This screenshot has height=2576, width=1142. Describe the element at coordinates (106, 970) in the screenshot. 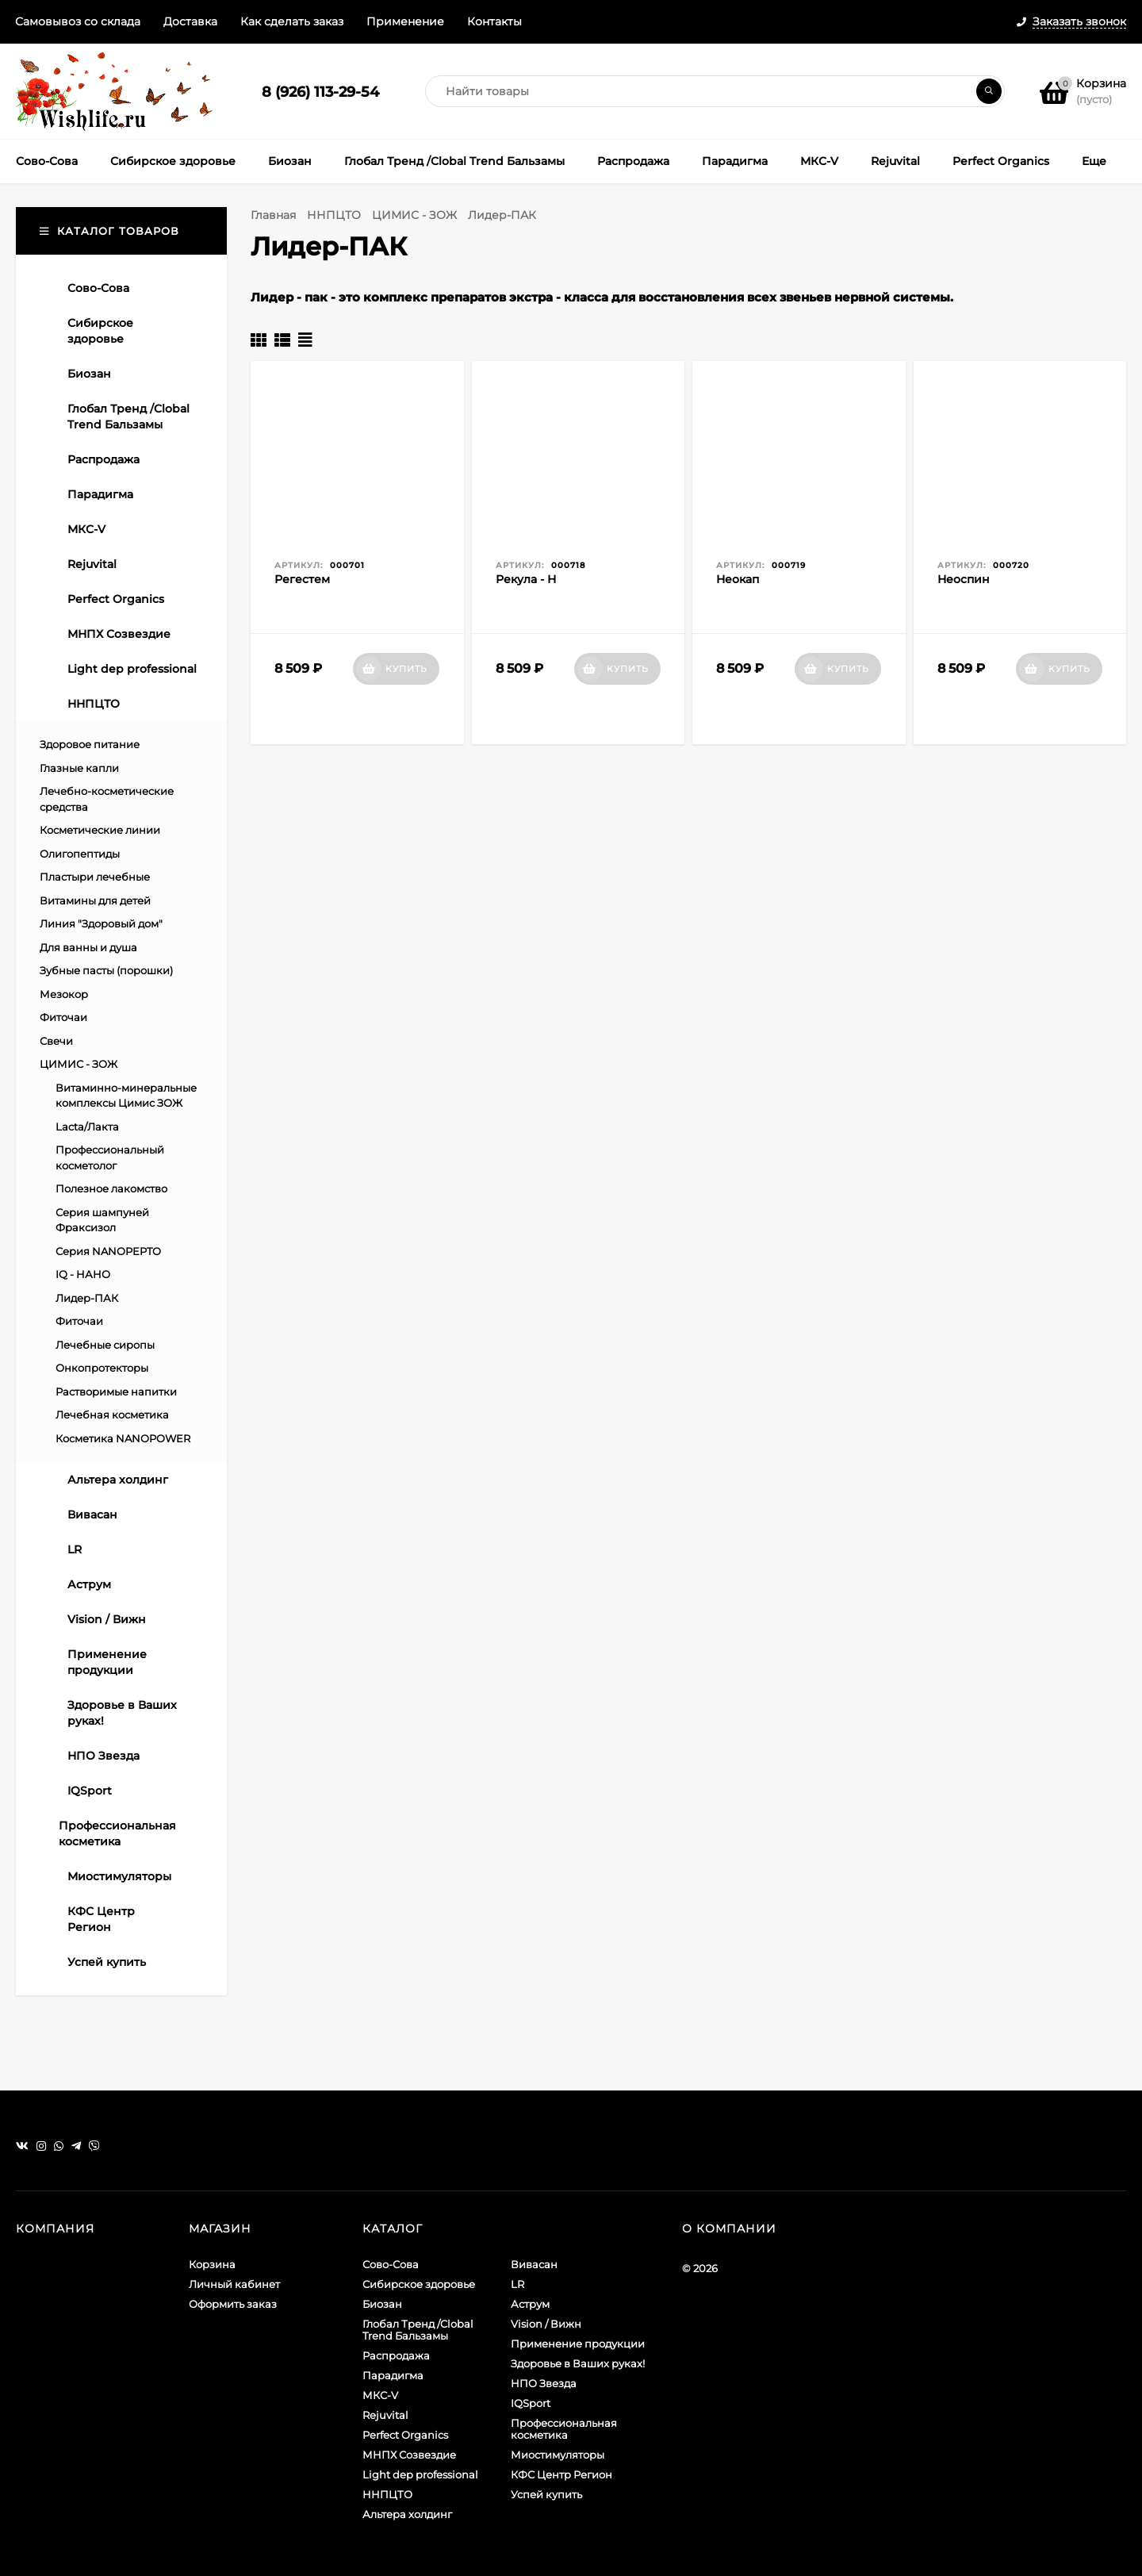

I see `Зубные пасты (порошки)` at that location.